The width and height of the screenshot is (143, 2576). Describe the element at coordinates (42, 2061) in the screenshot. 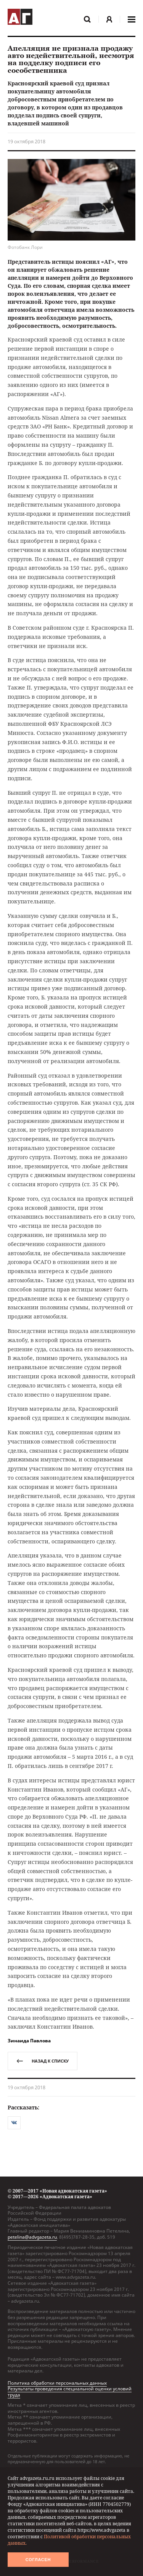

I see `назад к списку` at that location.